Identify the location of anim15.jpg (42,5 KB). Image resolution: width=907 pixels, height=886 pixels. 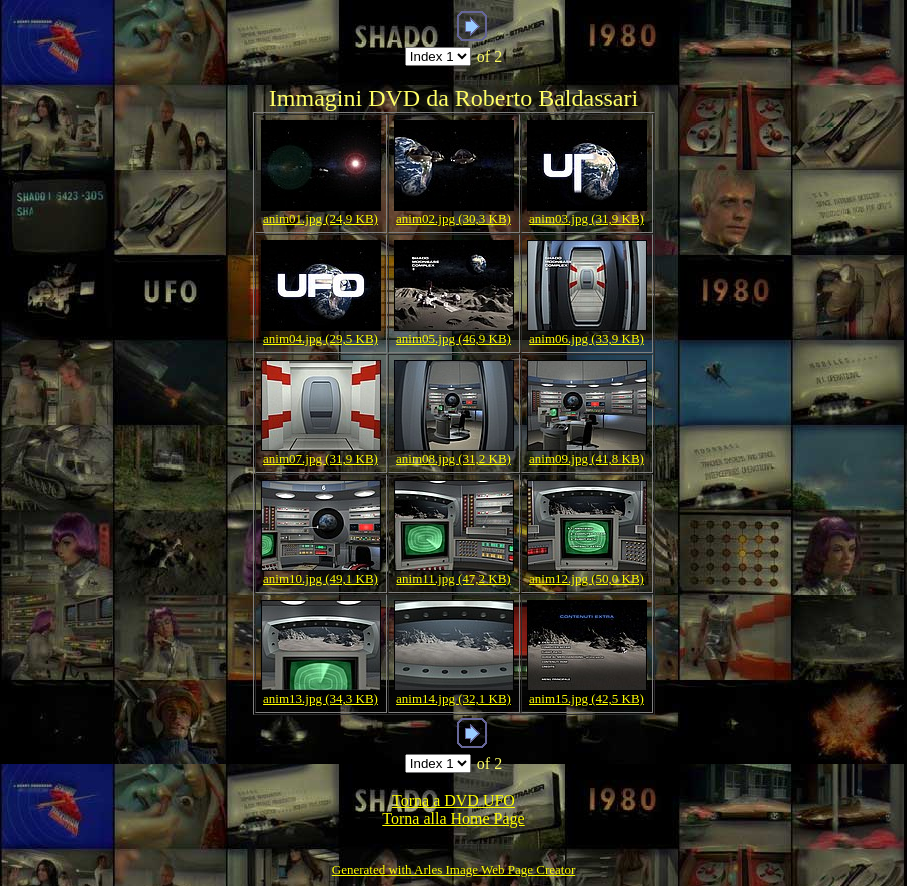
(586, 698).